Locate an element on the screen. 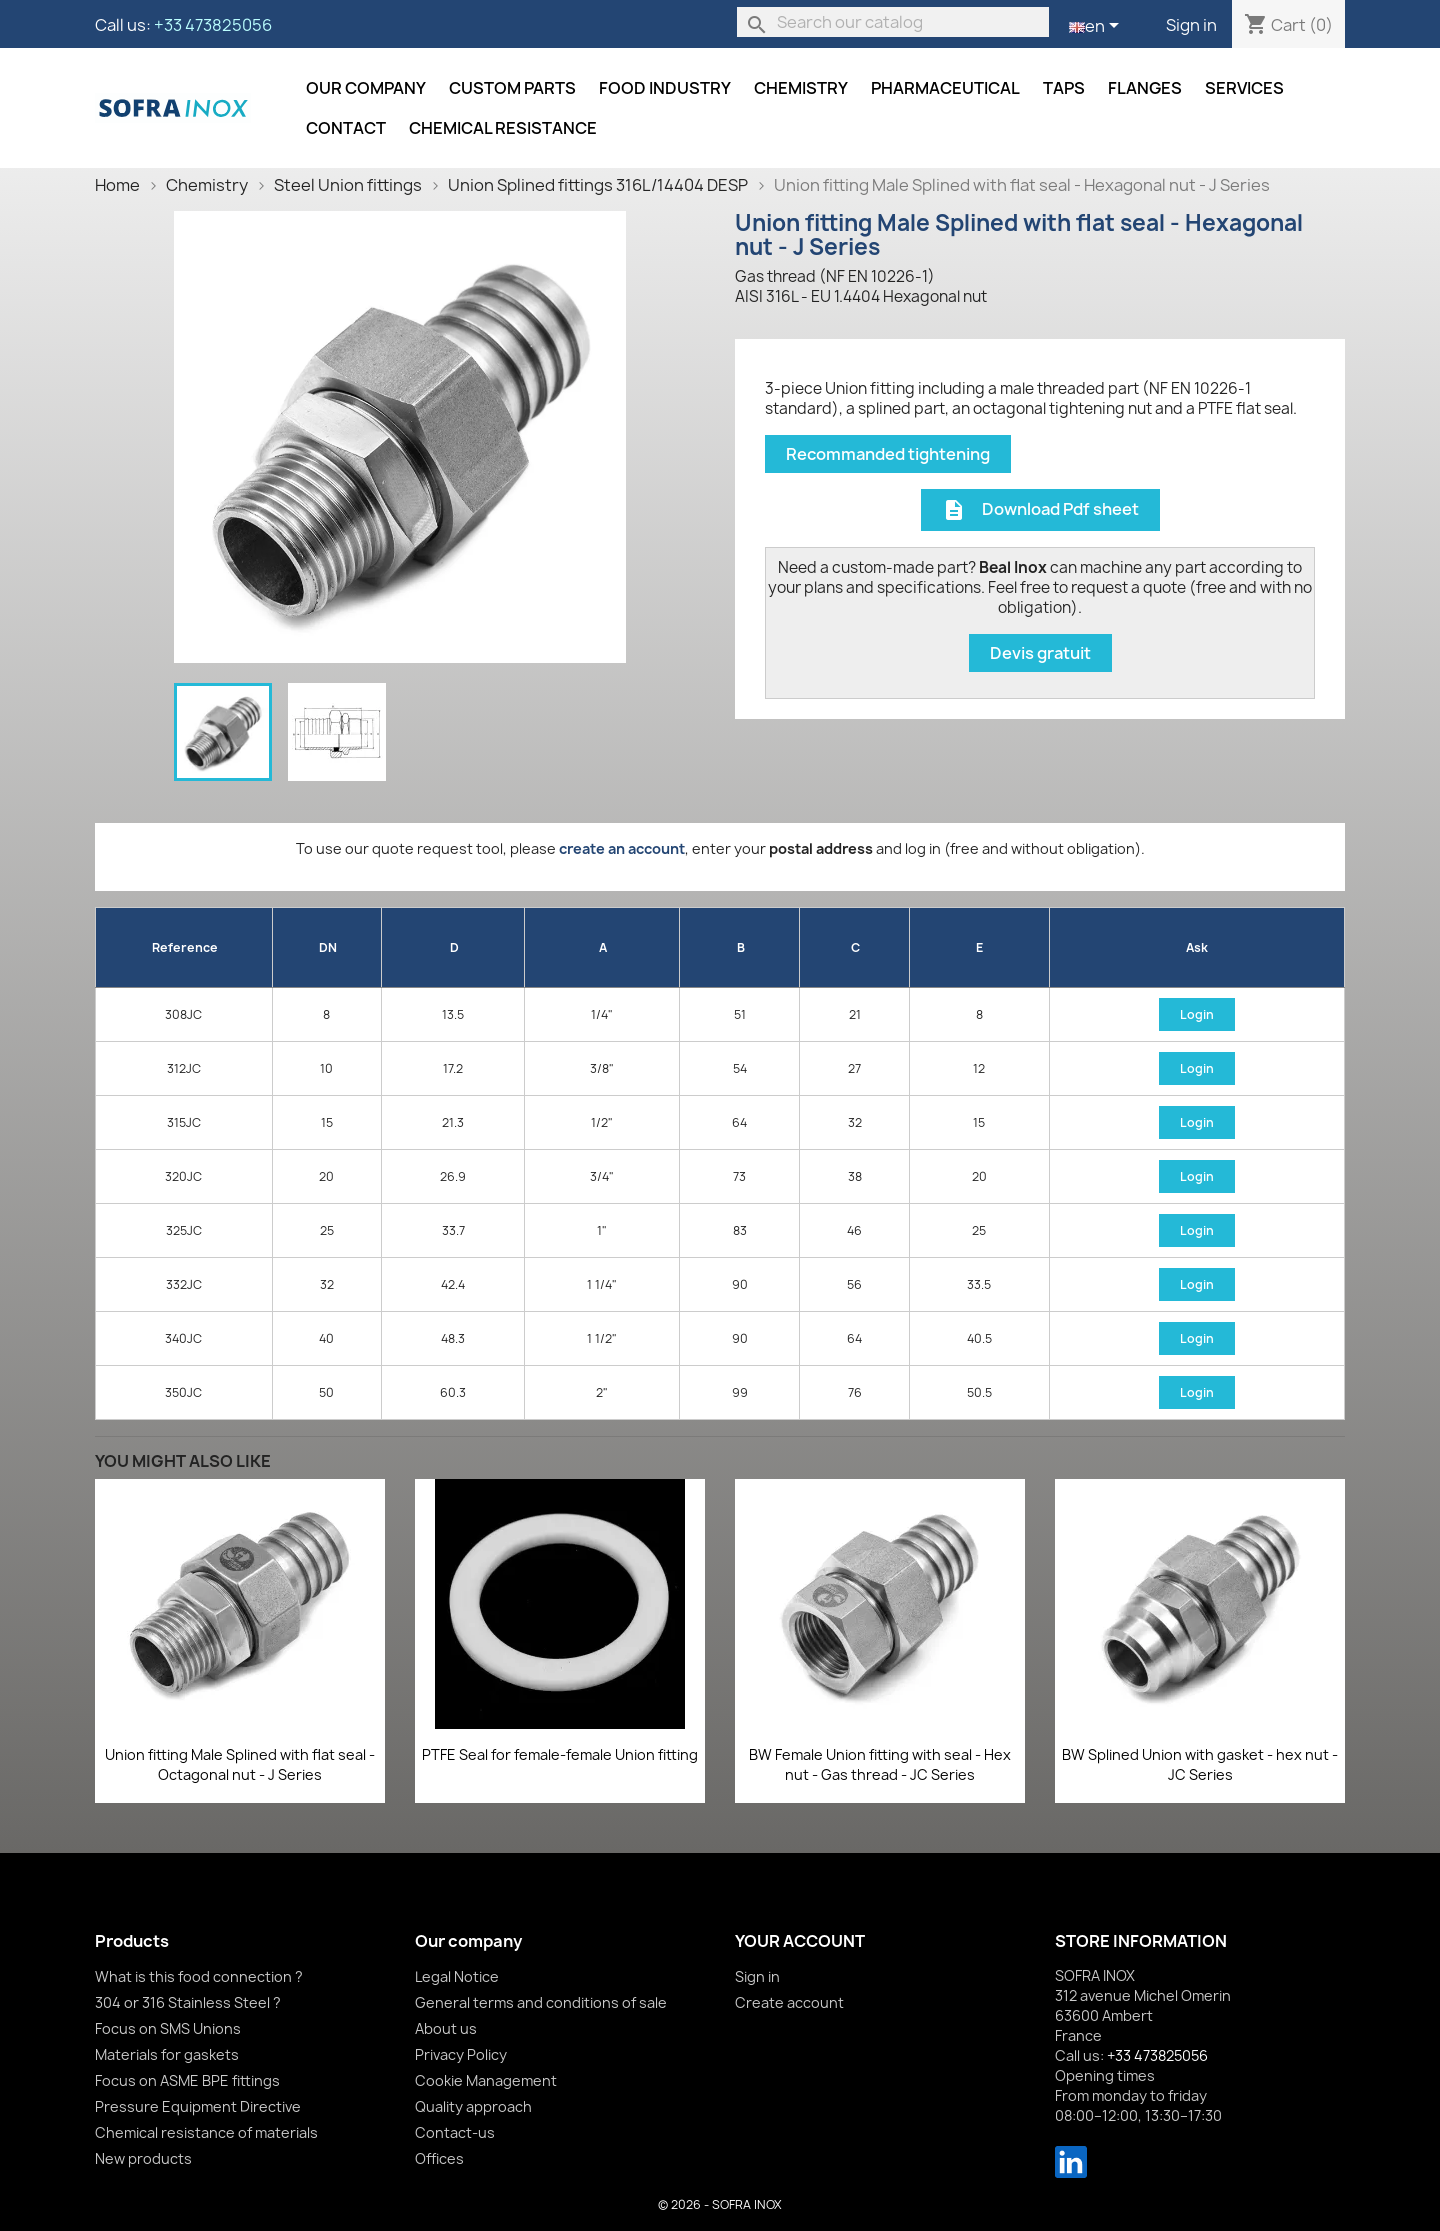 Image resolution: width=1440 pixels, height=2231 pixels. [Language dropdown] is located at coordinates (1097, 27).